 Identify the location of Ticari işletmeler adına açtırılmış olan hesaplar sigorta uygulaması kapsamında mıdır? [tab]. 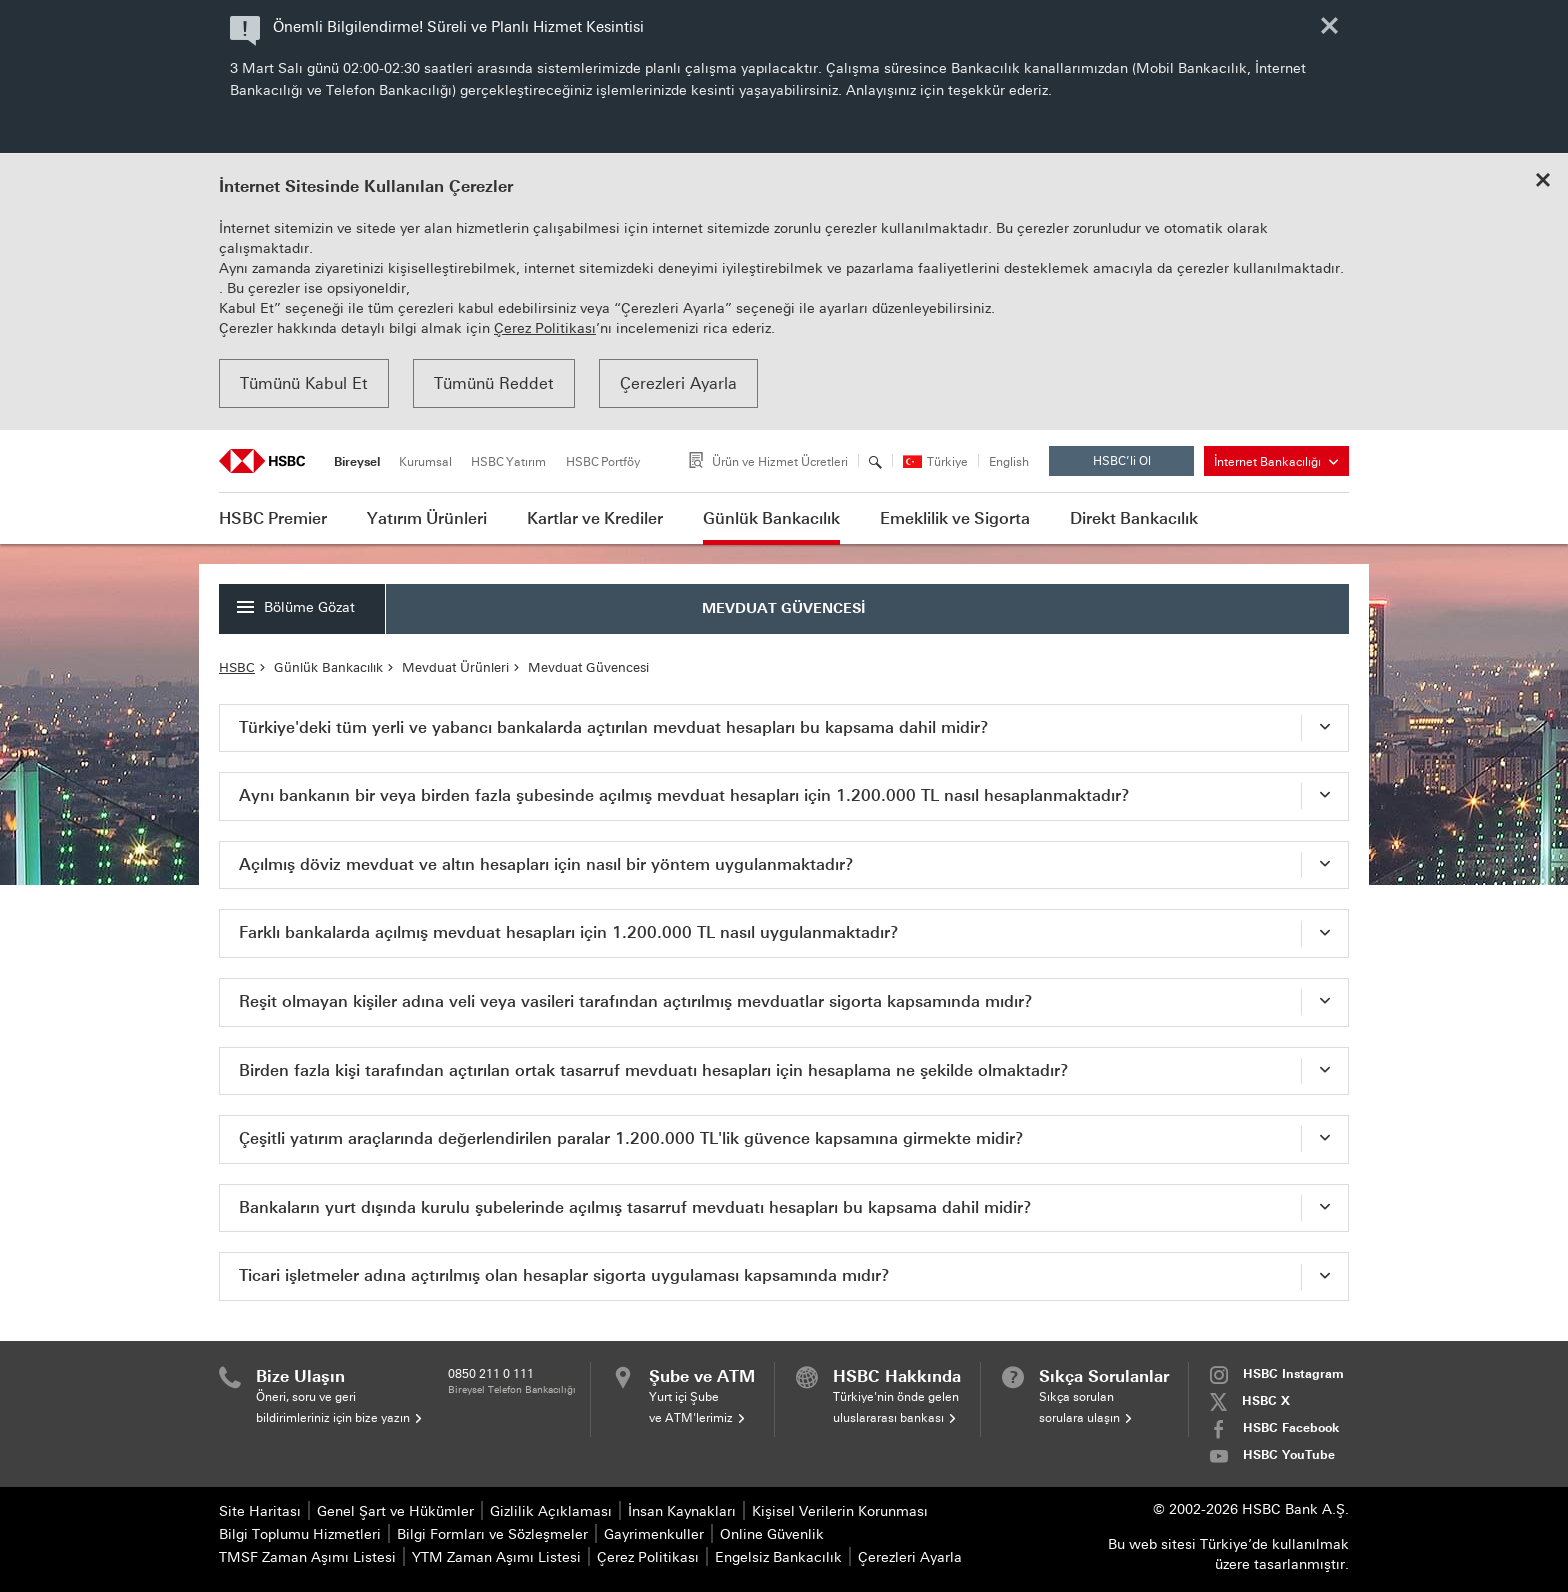
(564, 1275).